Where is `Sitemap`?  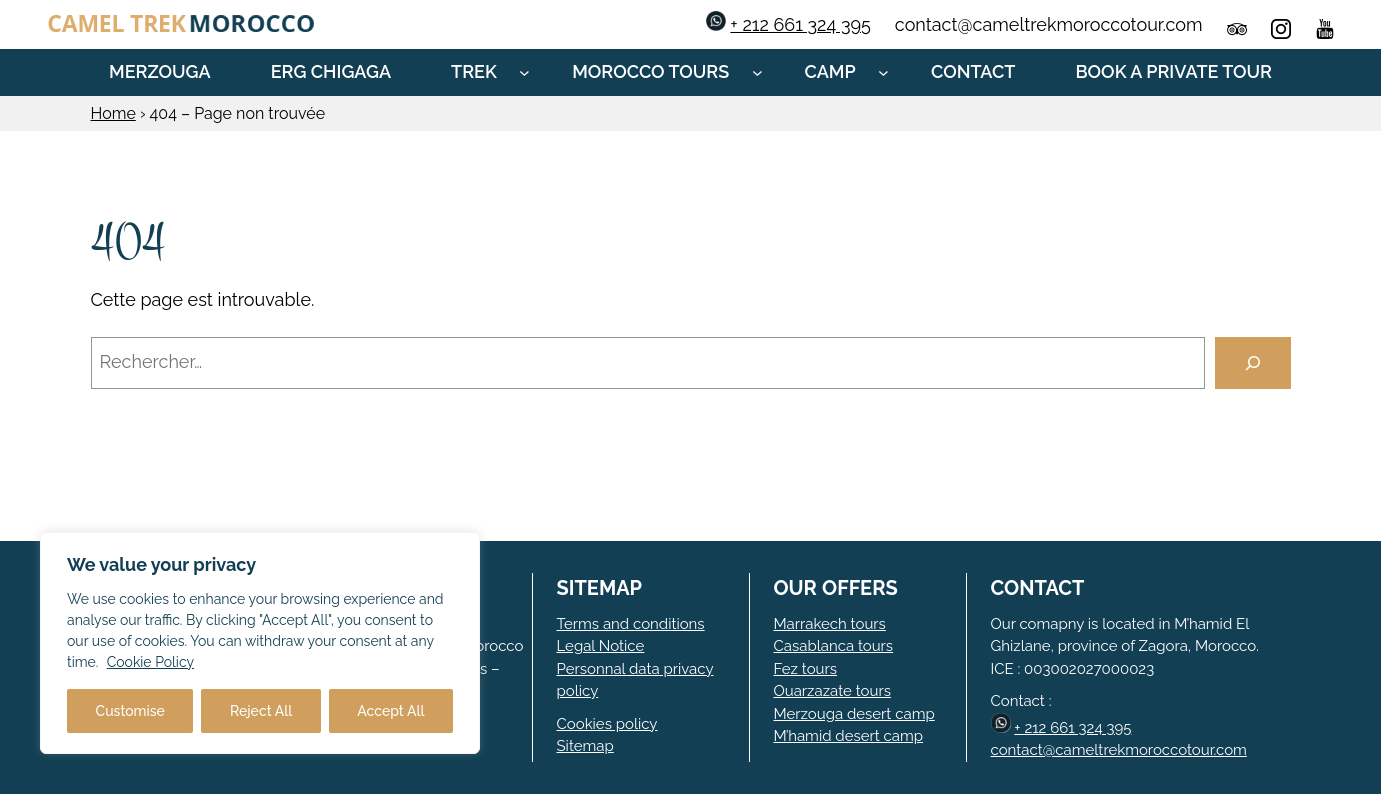 Sitemap is located at coordinates (585, 746).